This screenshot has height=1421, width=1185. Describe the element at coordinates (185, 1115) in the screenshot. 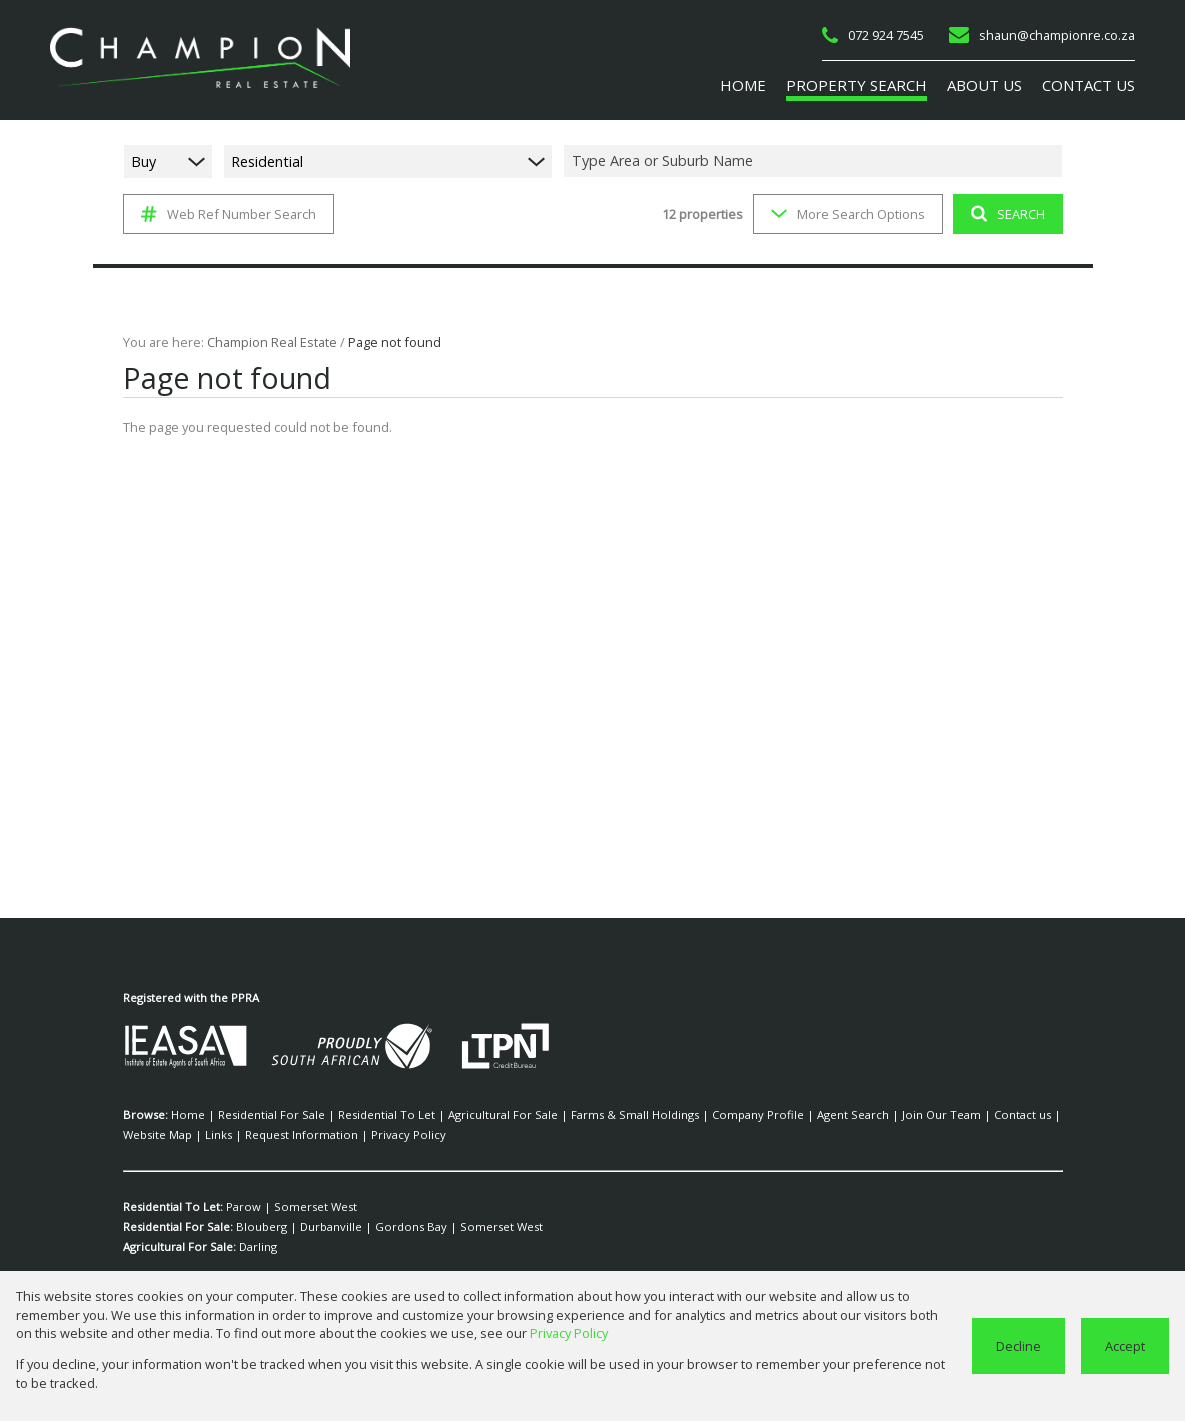

I see `Home` at that location.